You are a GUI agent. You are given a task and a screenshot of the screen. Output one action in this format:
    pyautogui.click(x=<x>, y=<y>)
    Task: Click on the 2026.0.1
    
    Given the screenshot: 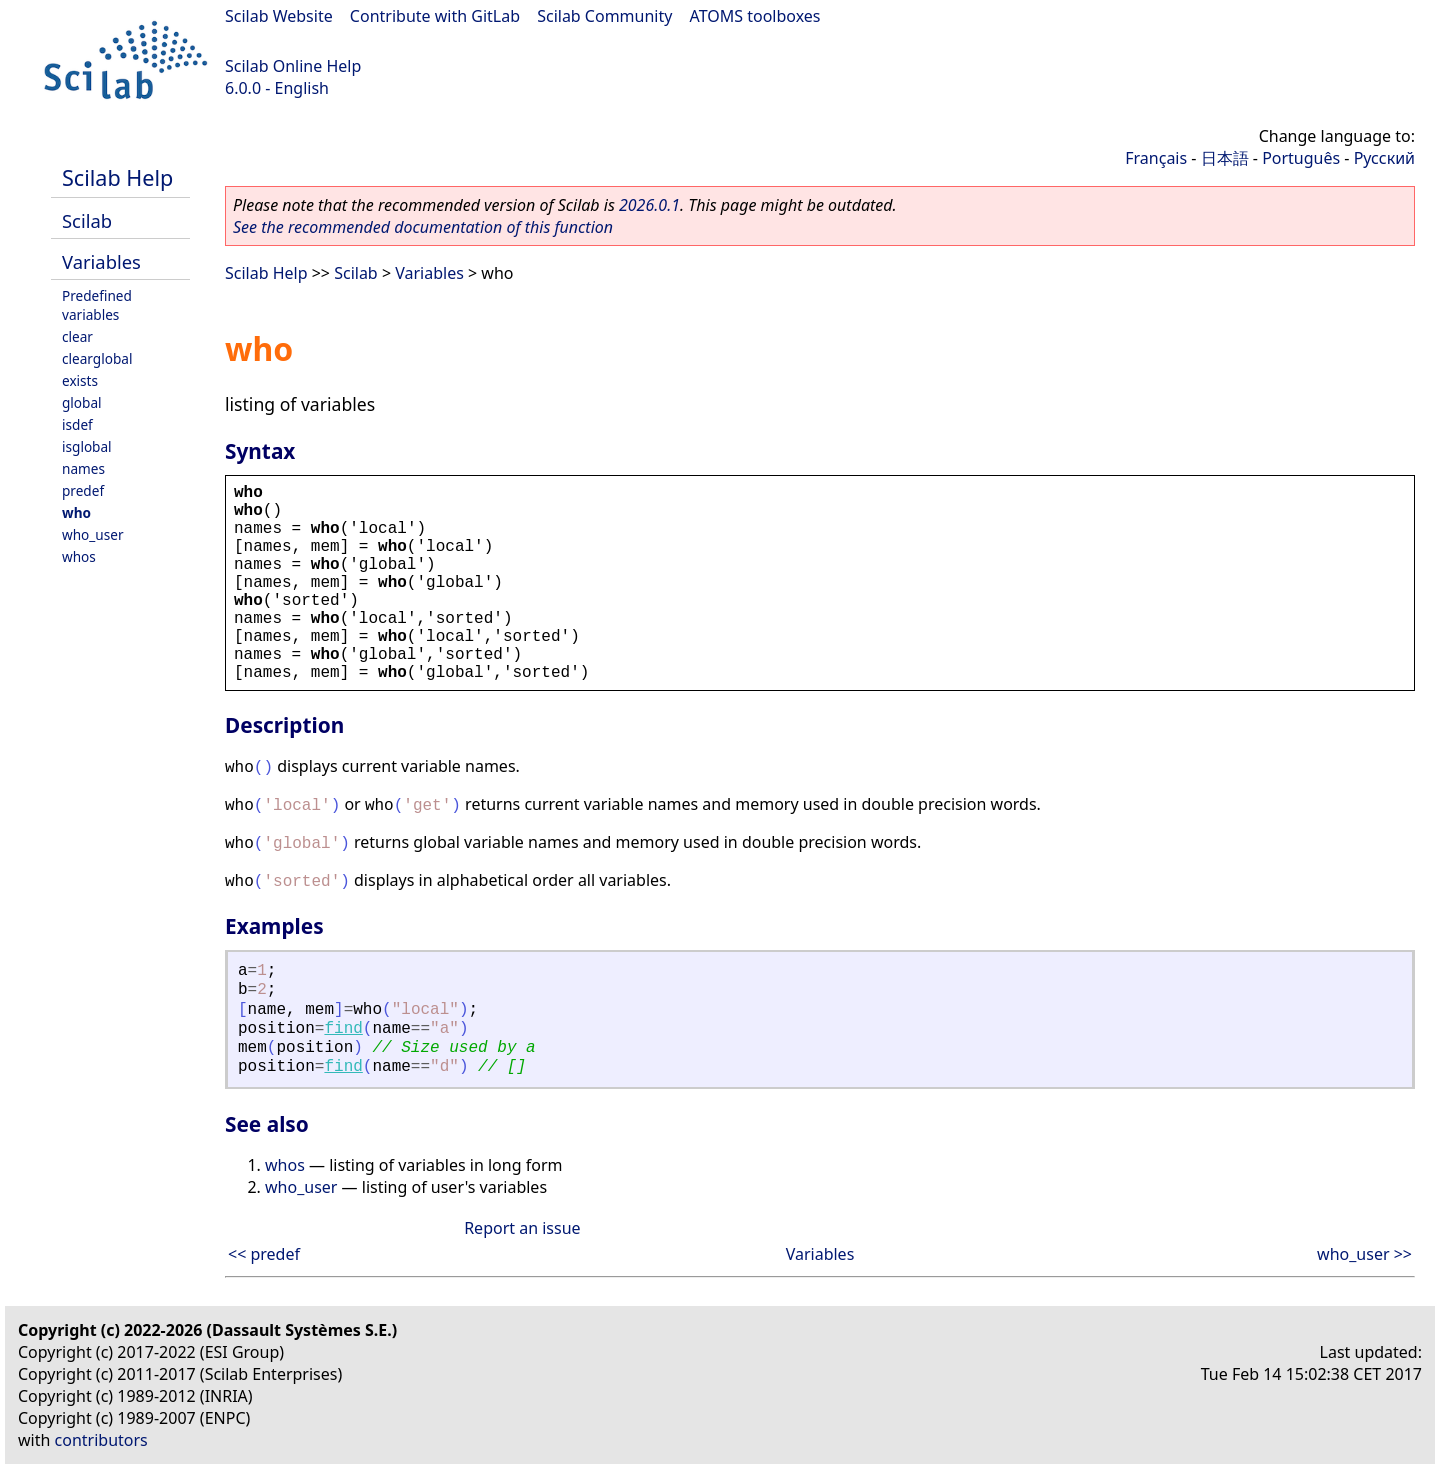 What is the action you would take?
    pyautogui.click(x=649, y=205)
    